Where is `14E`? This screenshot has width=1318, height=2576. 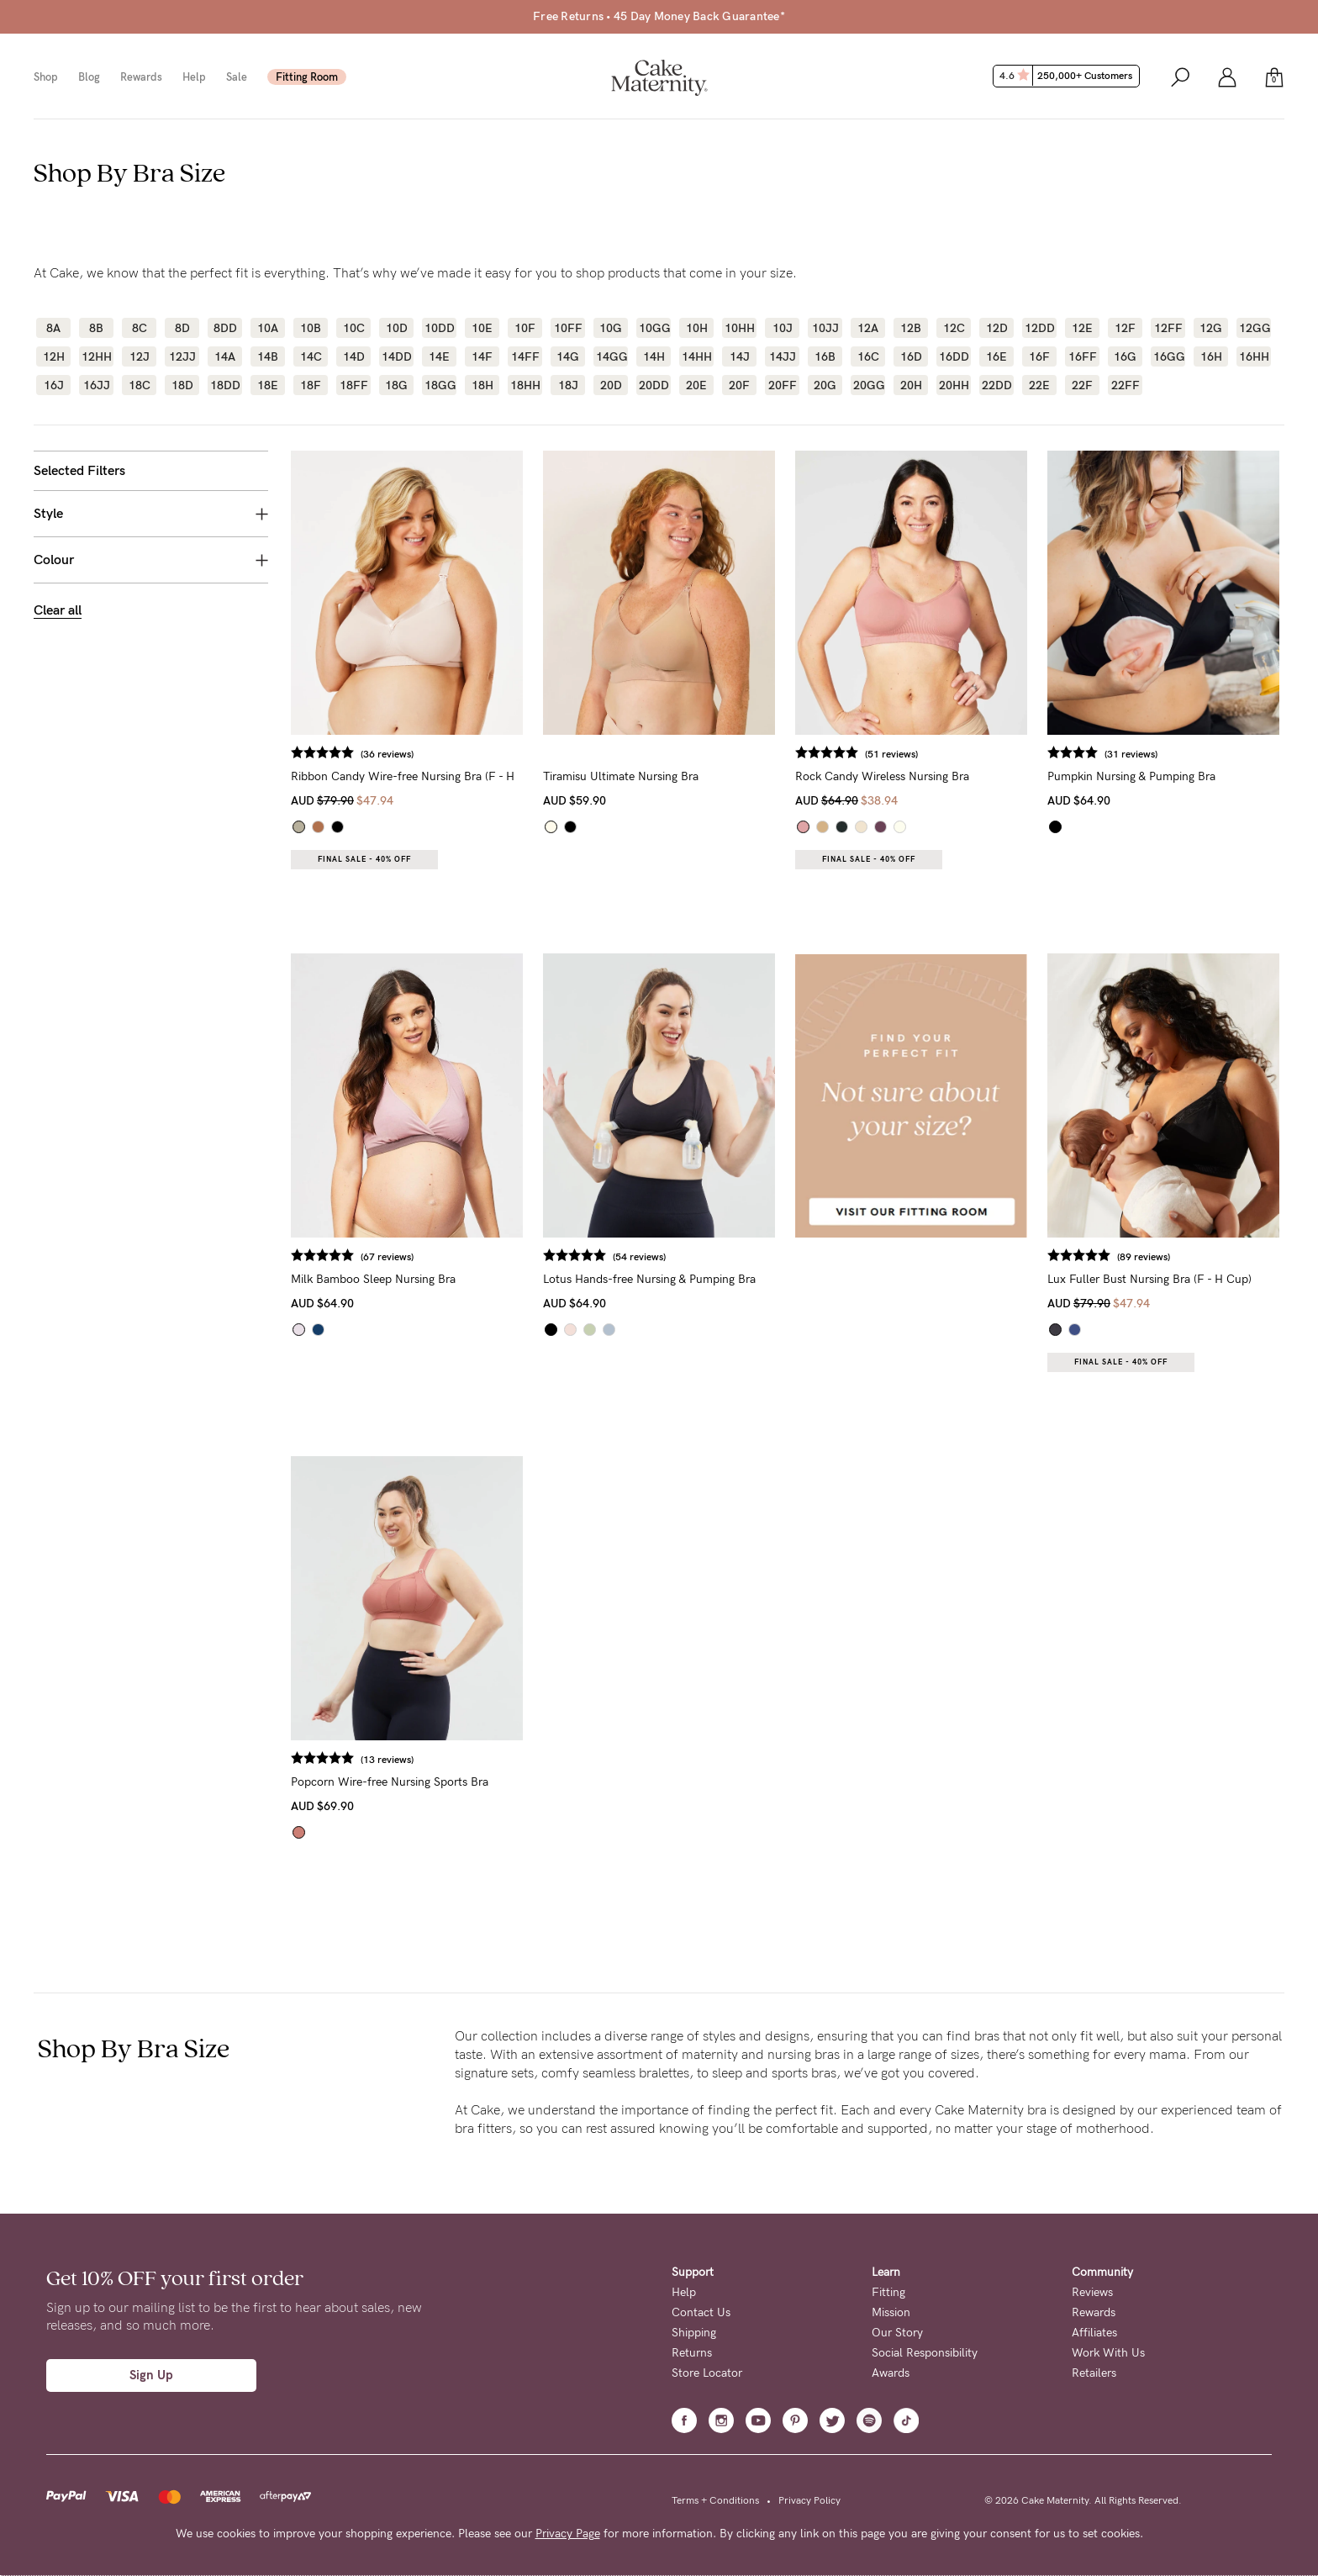 14E is located at coordinates (439, 356).